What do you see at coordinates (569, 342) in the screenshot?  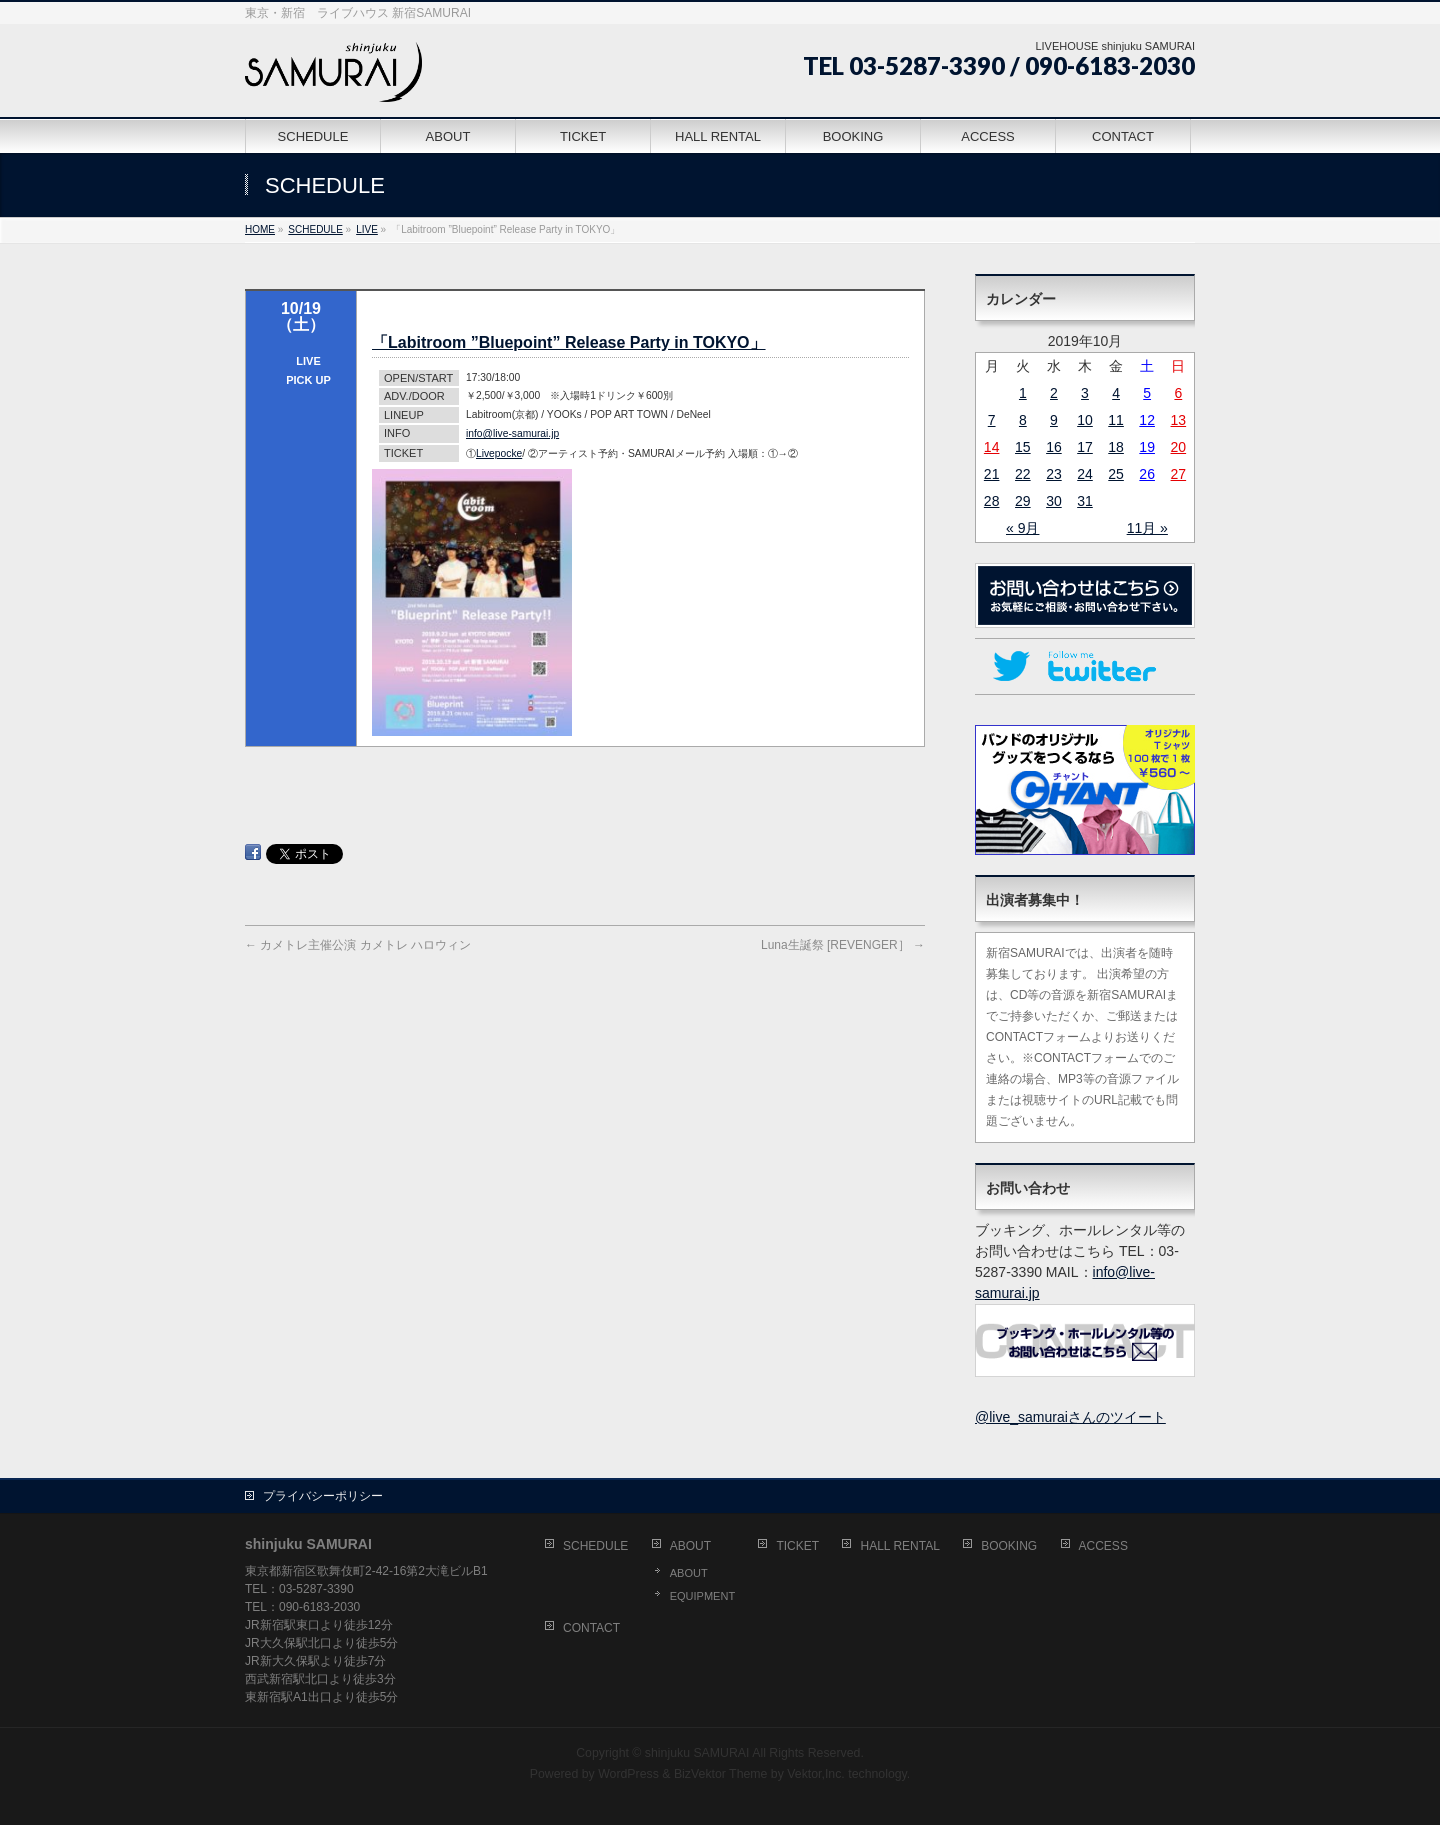 I see `「Labitroom ”Bluepoint” Release Party in TOKYO」` at bounding box center [569, 342].